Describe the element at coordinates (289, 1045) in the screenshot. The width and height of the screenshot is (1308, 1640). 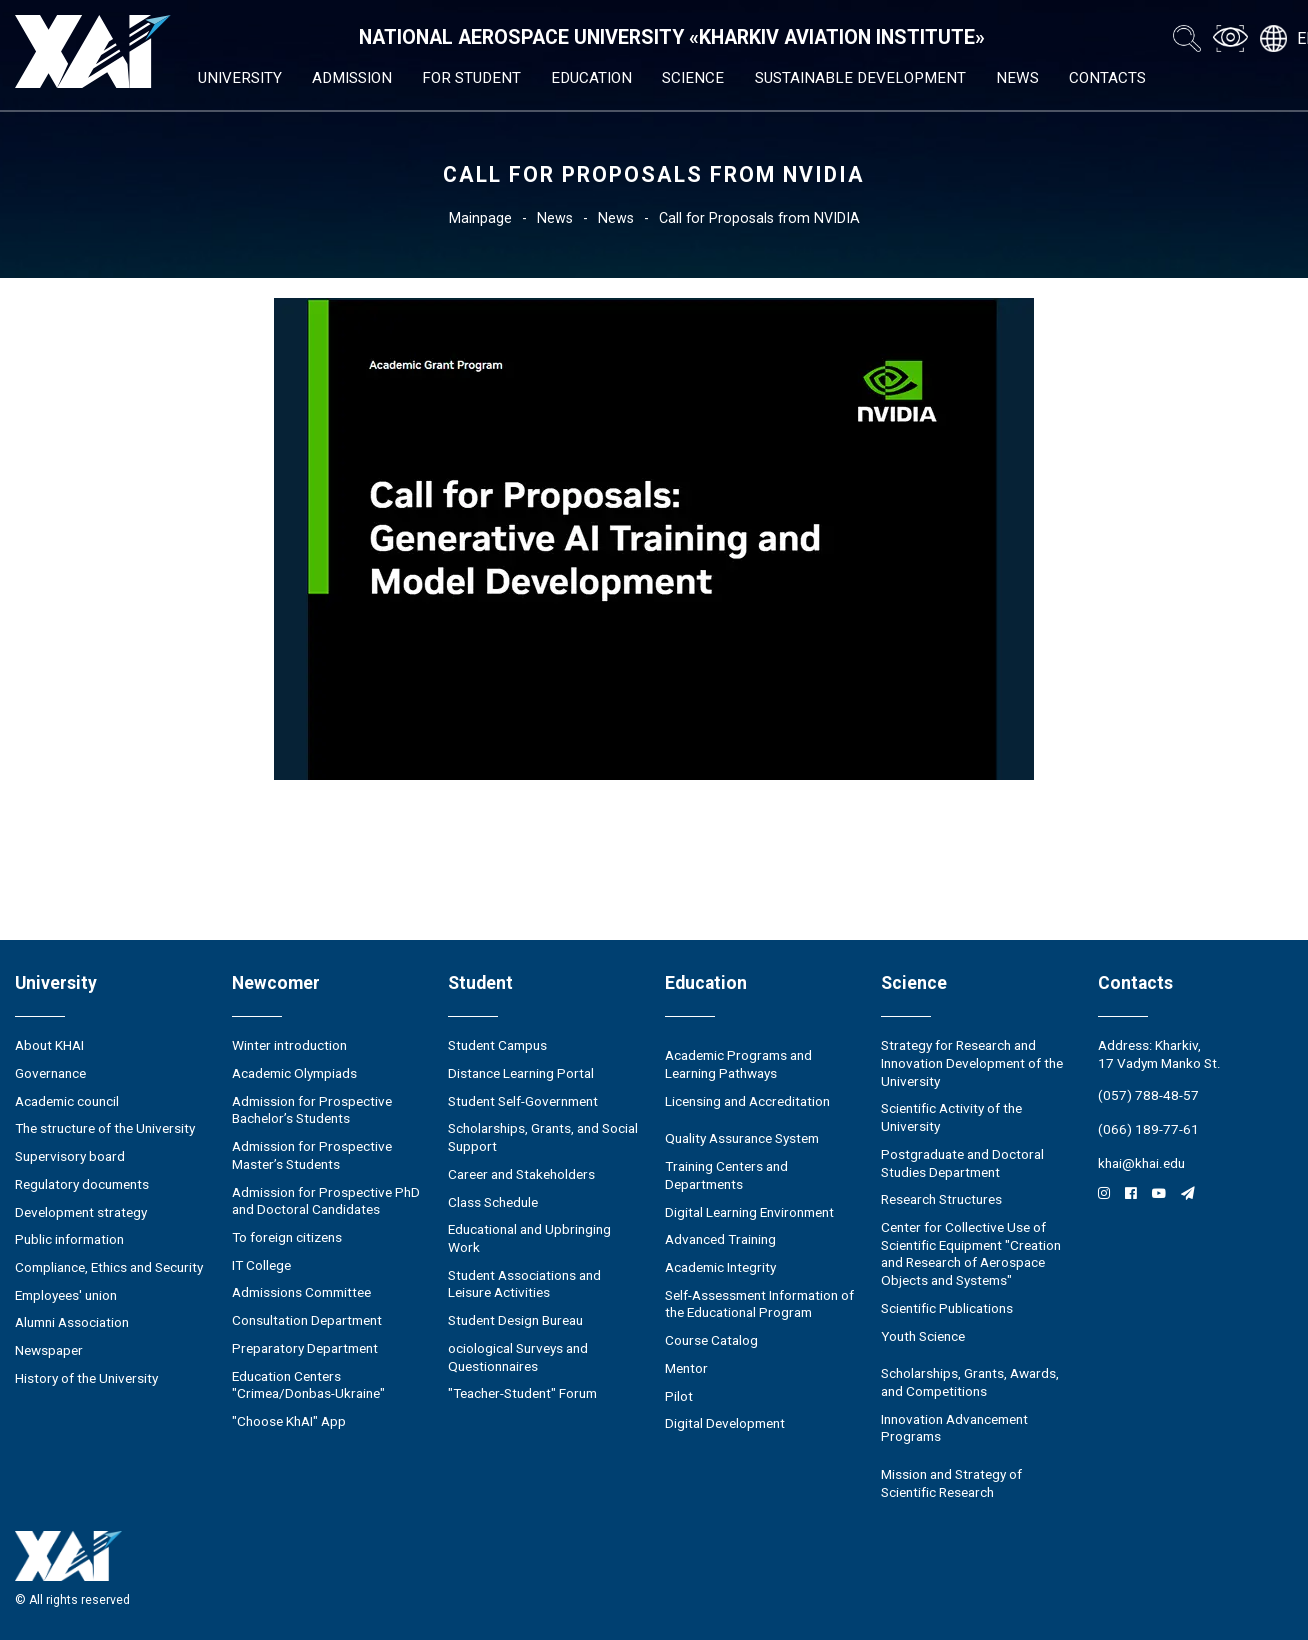
I see `Winter introduction` at that location.